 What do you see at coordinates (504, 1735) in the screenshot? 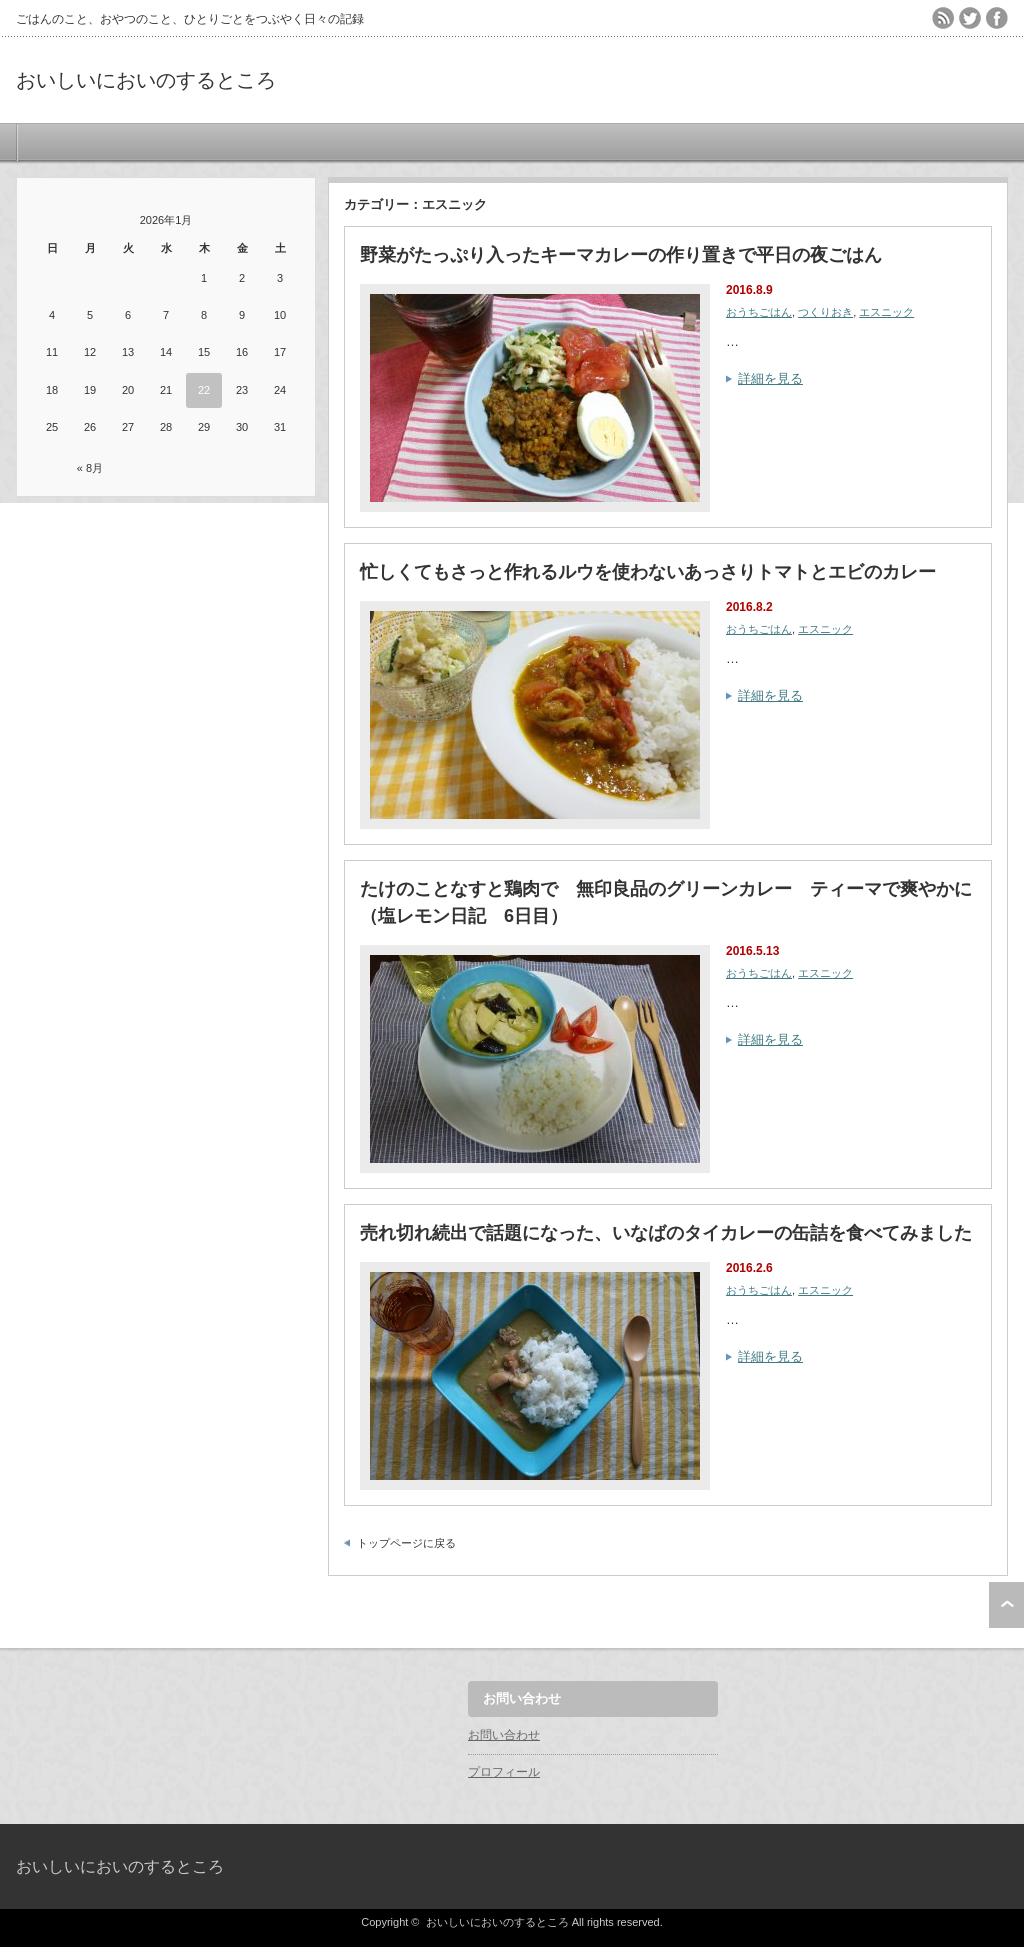
I see `お問い合わせ` at bounding box center [504, 1735].